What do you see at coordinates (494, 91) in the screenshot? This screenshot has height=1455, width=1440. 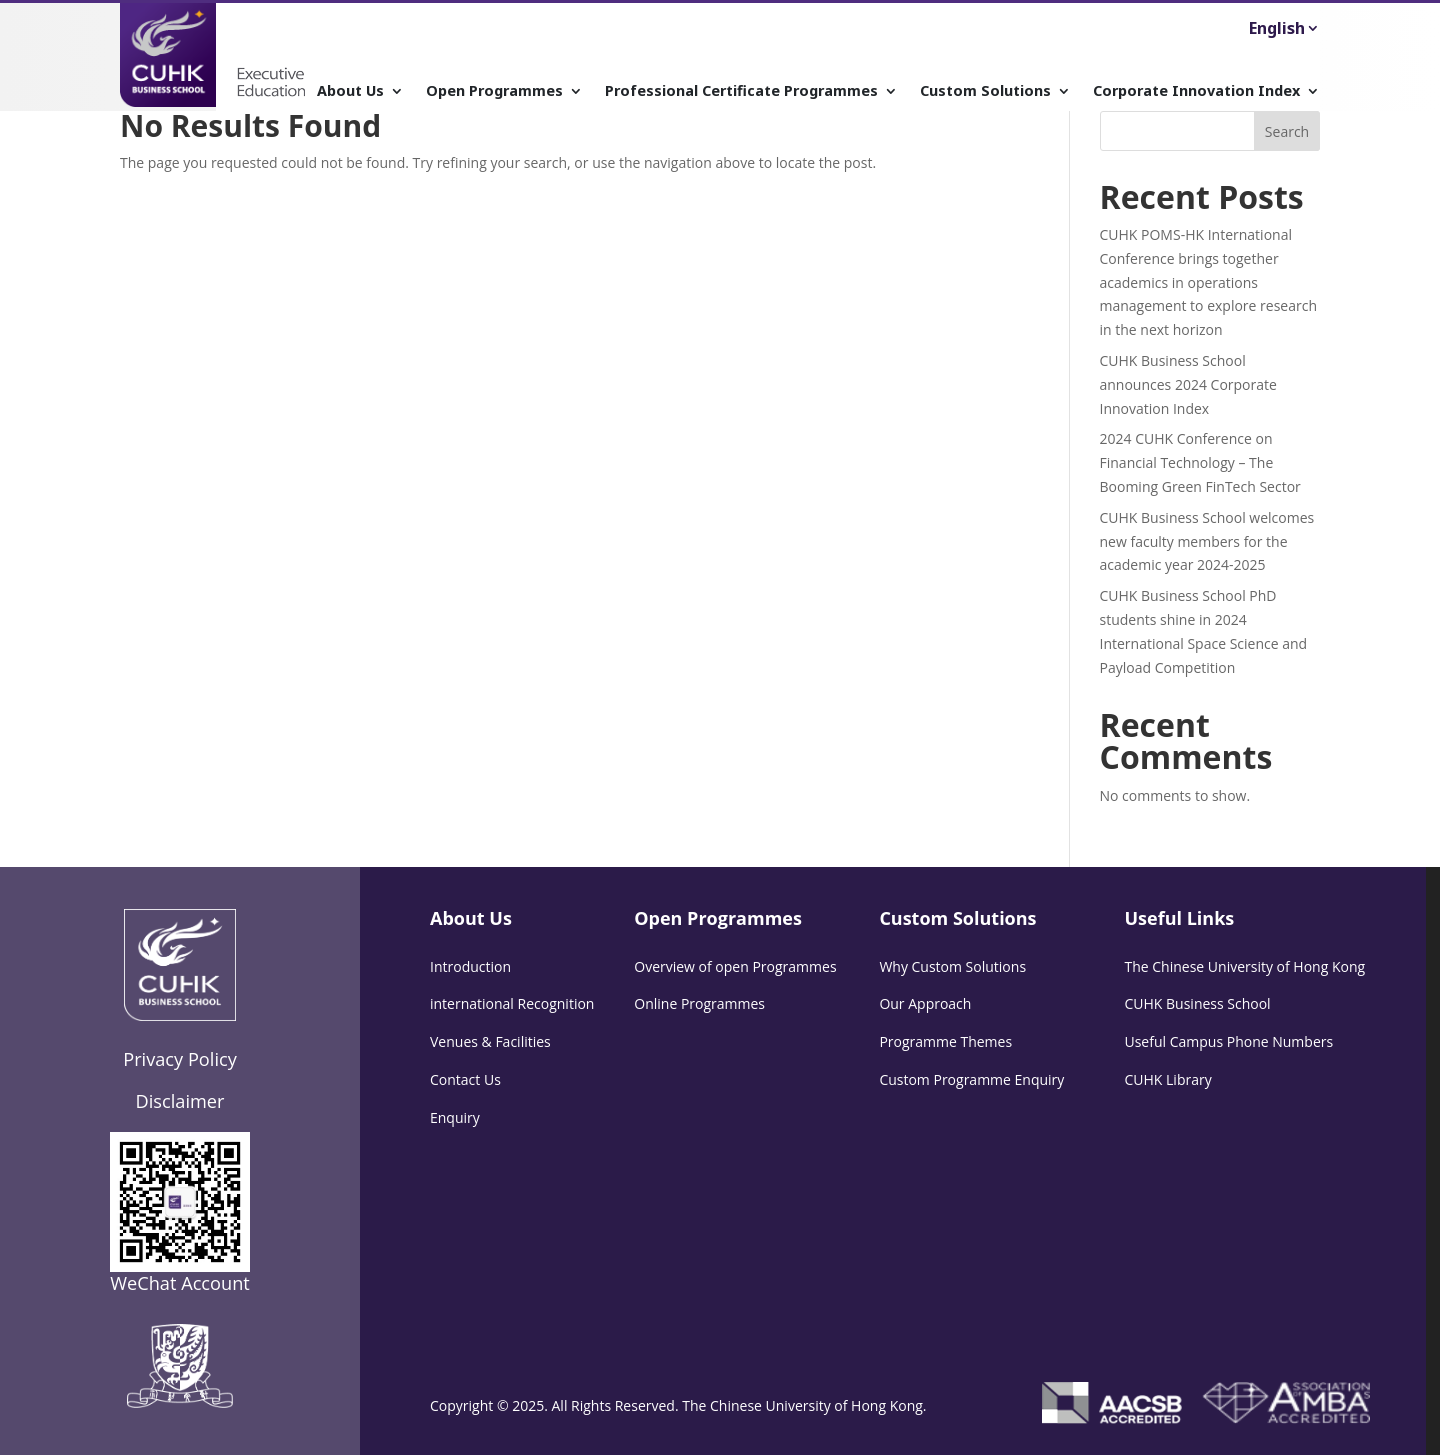 I see `Open Programmes` at bounding box center [494, 91].